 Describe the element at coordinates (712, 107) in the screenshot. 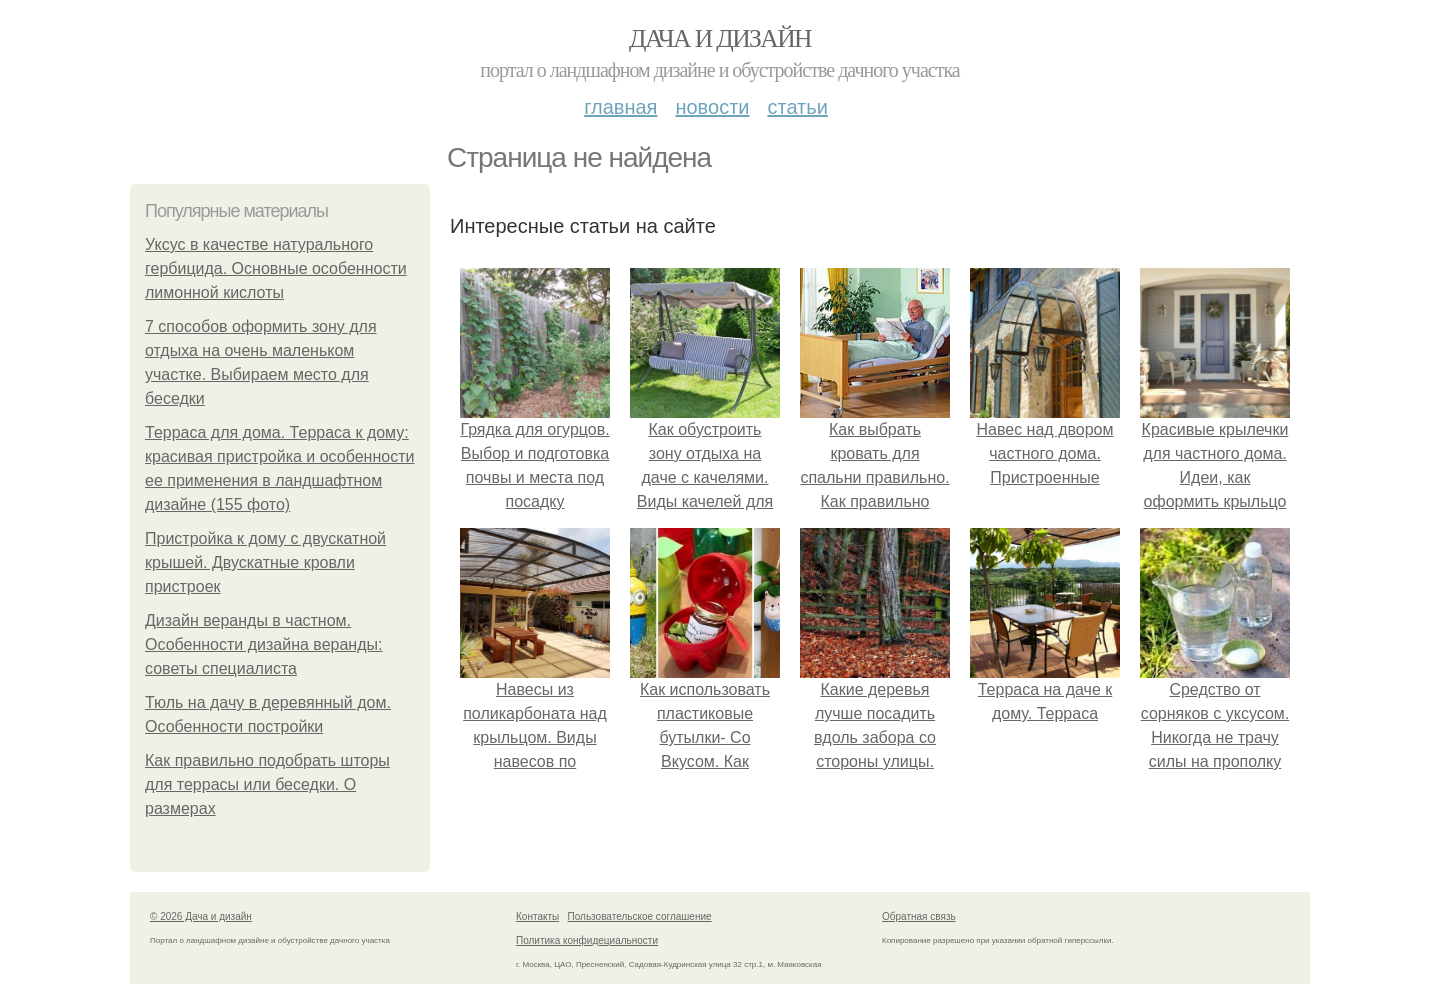

I see `Новости` at that location.